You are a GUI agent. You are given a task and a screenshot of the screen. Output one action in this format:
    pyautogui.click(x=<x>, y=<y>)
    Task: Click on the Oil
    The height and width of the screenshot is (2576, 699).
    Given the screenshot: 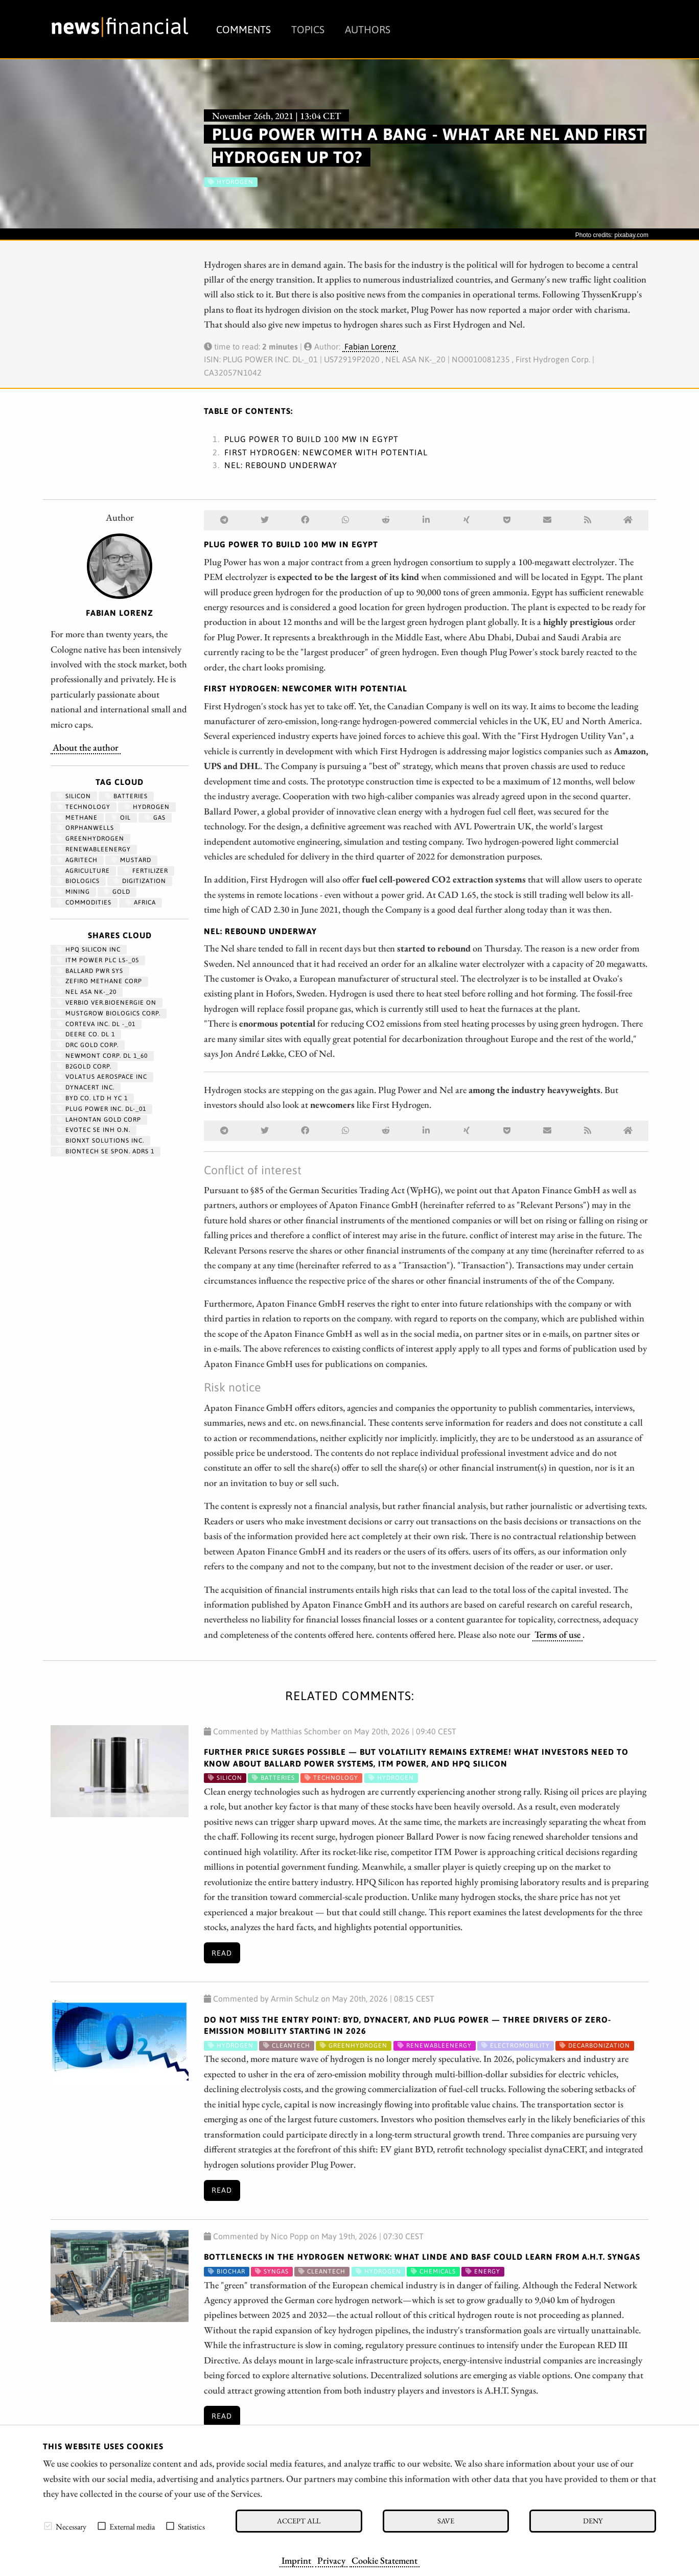 What is the action you would take?
    pyautogui.click(x=121, y=817)
    